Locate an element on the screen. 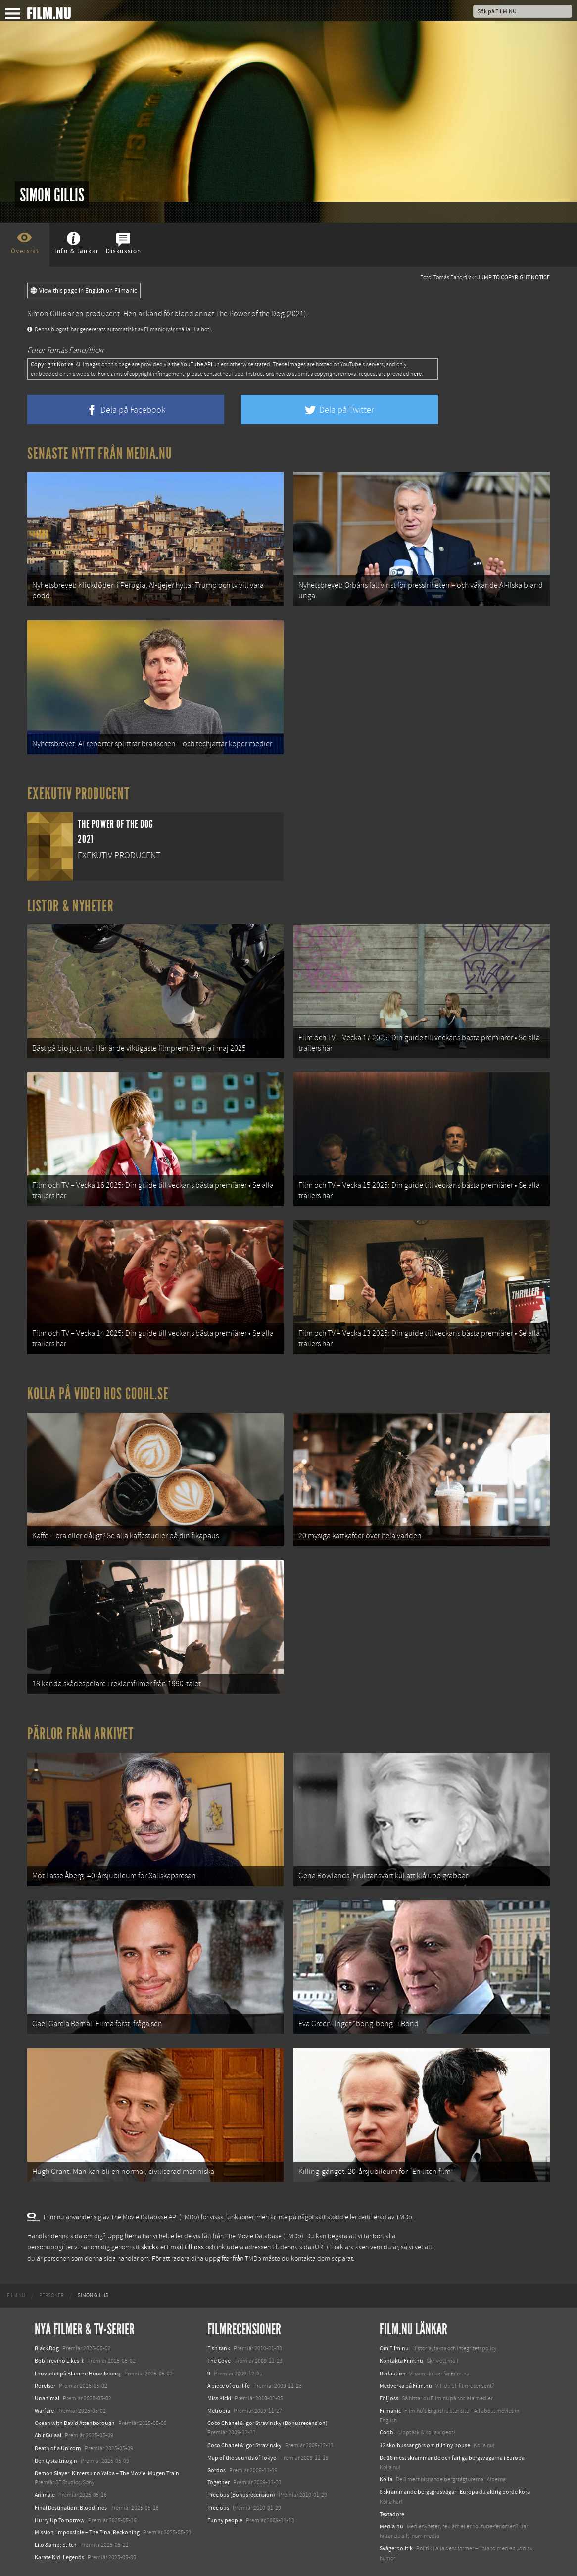  Map of the sounds of Tokyo is located at coordinates (242, 2457).